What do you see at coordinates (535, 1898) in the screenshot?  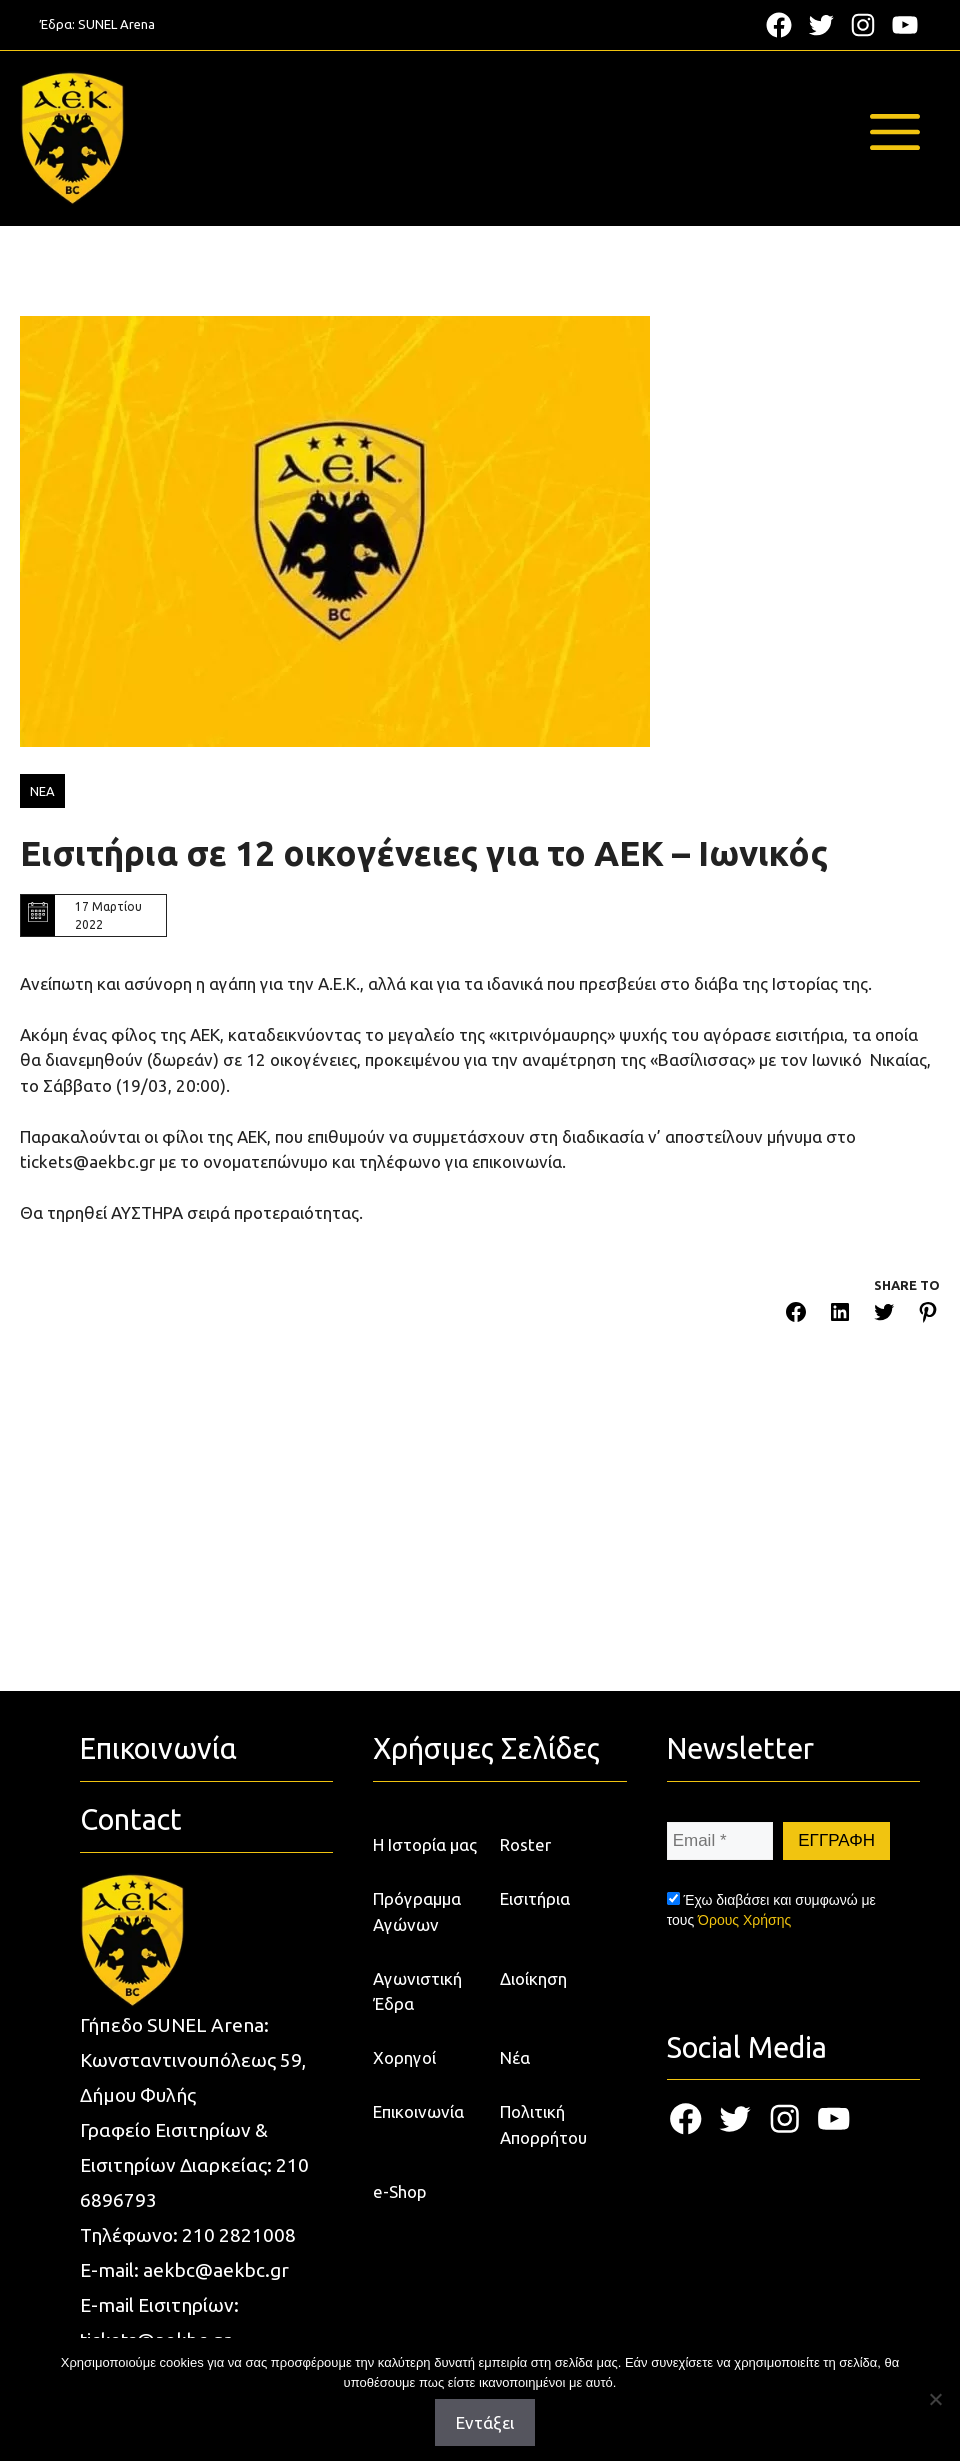 I see `Εισιτήρια` at bounding box center [535, 1898].